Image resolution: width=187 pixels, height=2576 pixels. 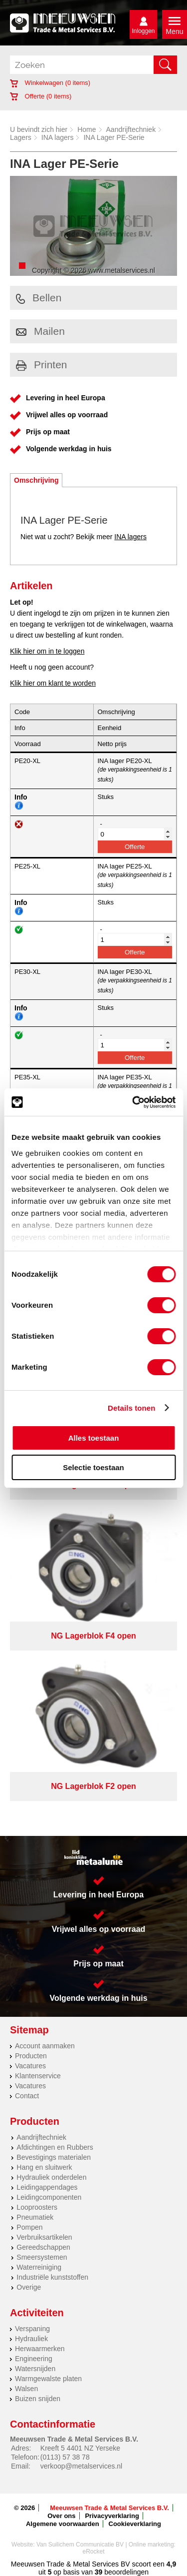 What do you see at coordinates (31, 2339) in the screenshot?
I see `Hydrauliek` at bounding box center [31, 2339].